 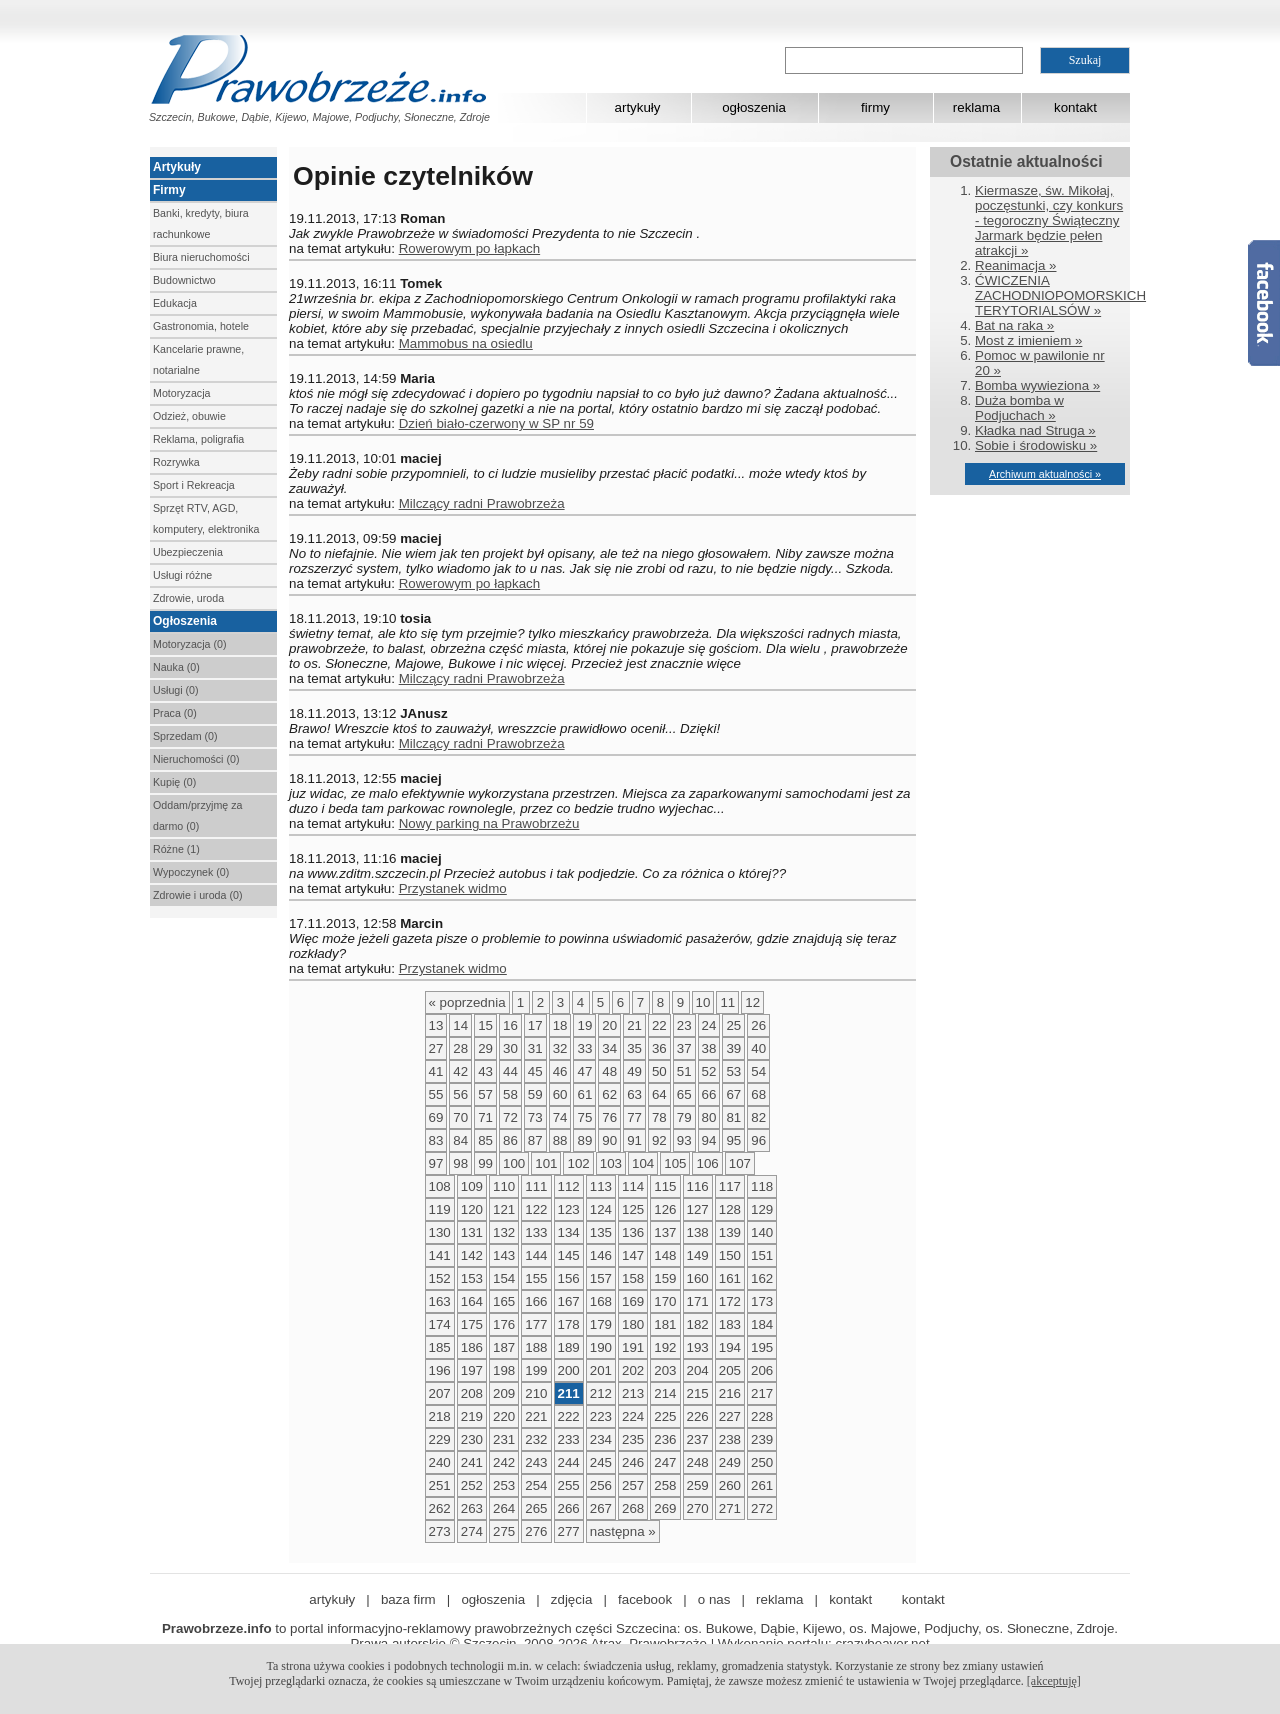 I want to click on 255, so click(x=569, y=1485).